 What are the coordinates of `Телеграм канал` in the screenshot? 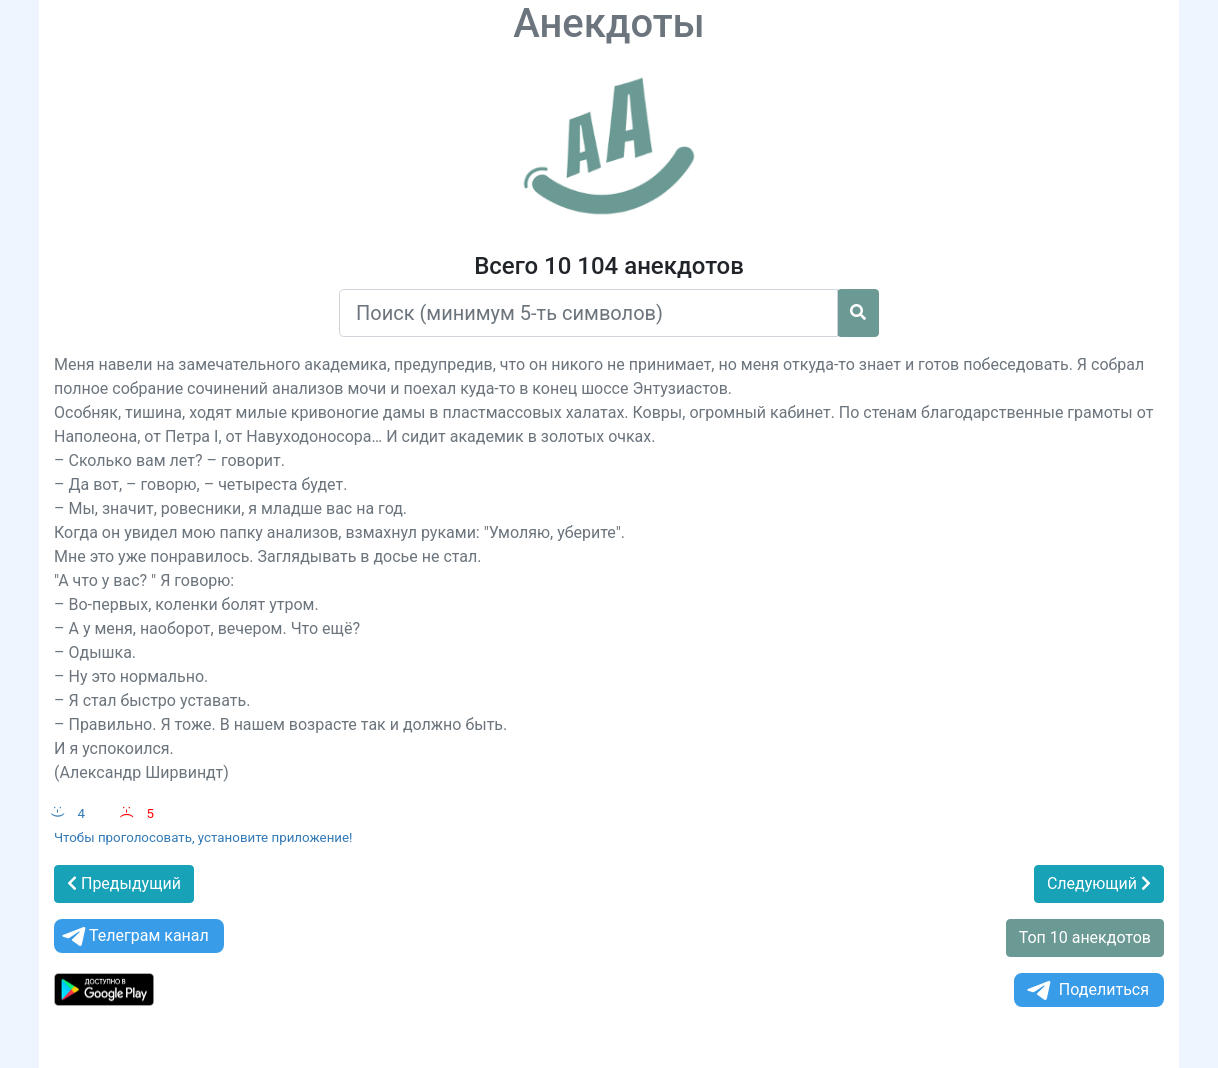 It's located at (134, 936).